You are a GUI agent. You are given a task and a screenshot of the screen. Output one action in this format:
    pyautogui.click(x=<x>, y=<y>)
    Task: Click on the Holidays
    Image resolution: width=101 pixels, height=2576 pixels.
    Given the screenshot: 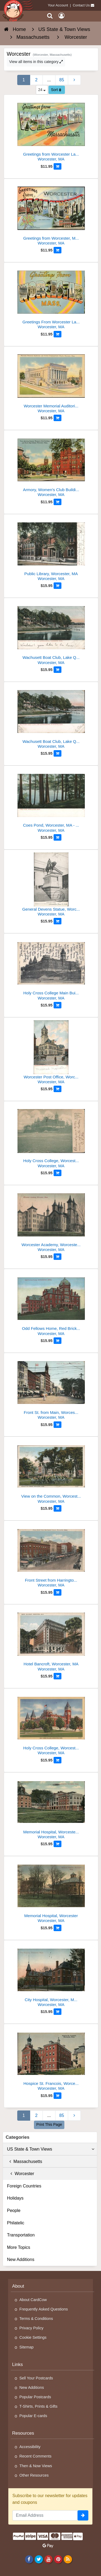 What is the action you would take?
    pyautogui.click(x=15, y=2198)
    